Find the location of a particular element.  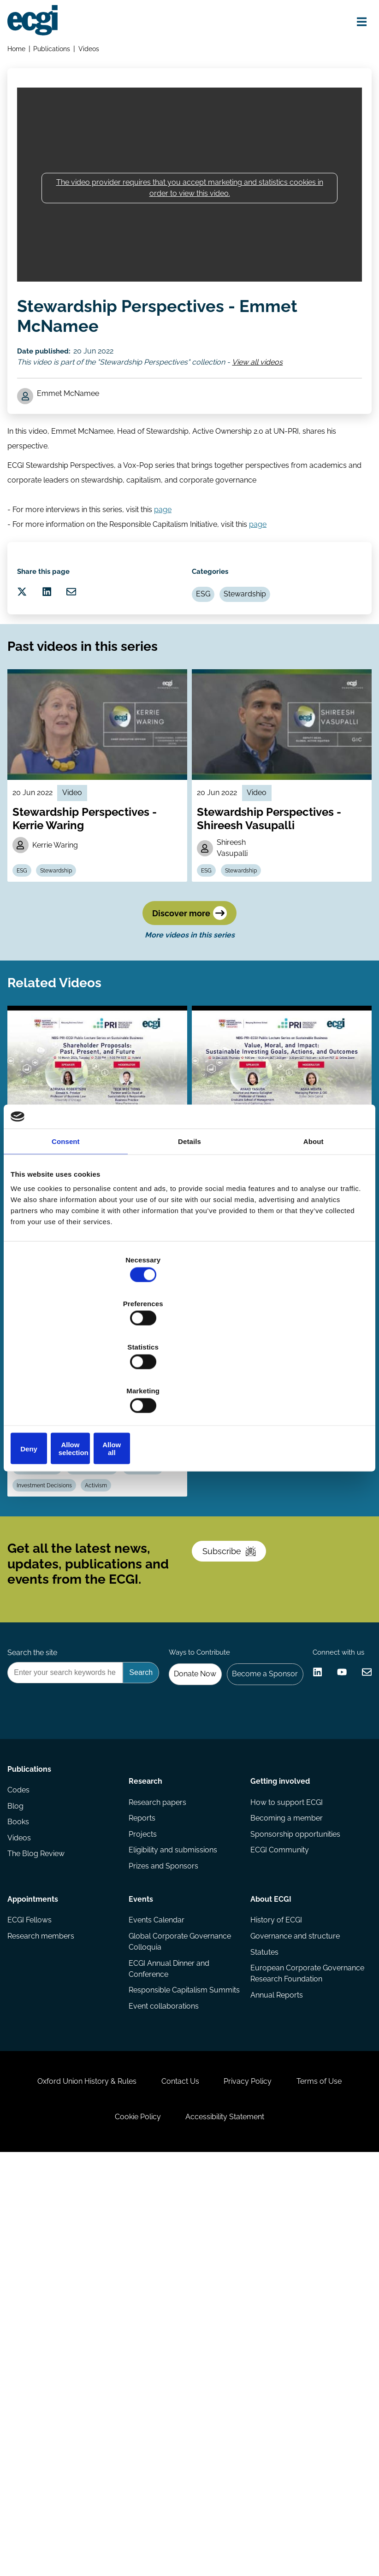

Books is located at coordinates (22, 2175).